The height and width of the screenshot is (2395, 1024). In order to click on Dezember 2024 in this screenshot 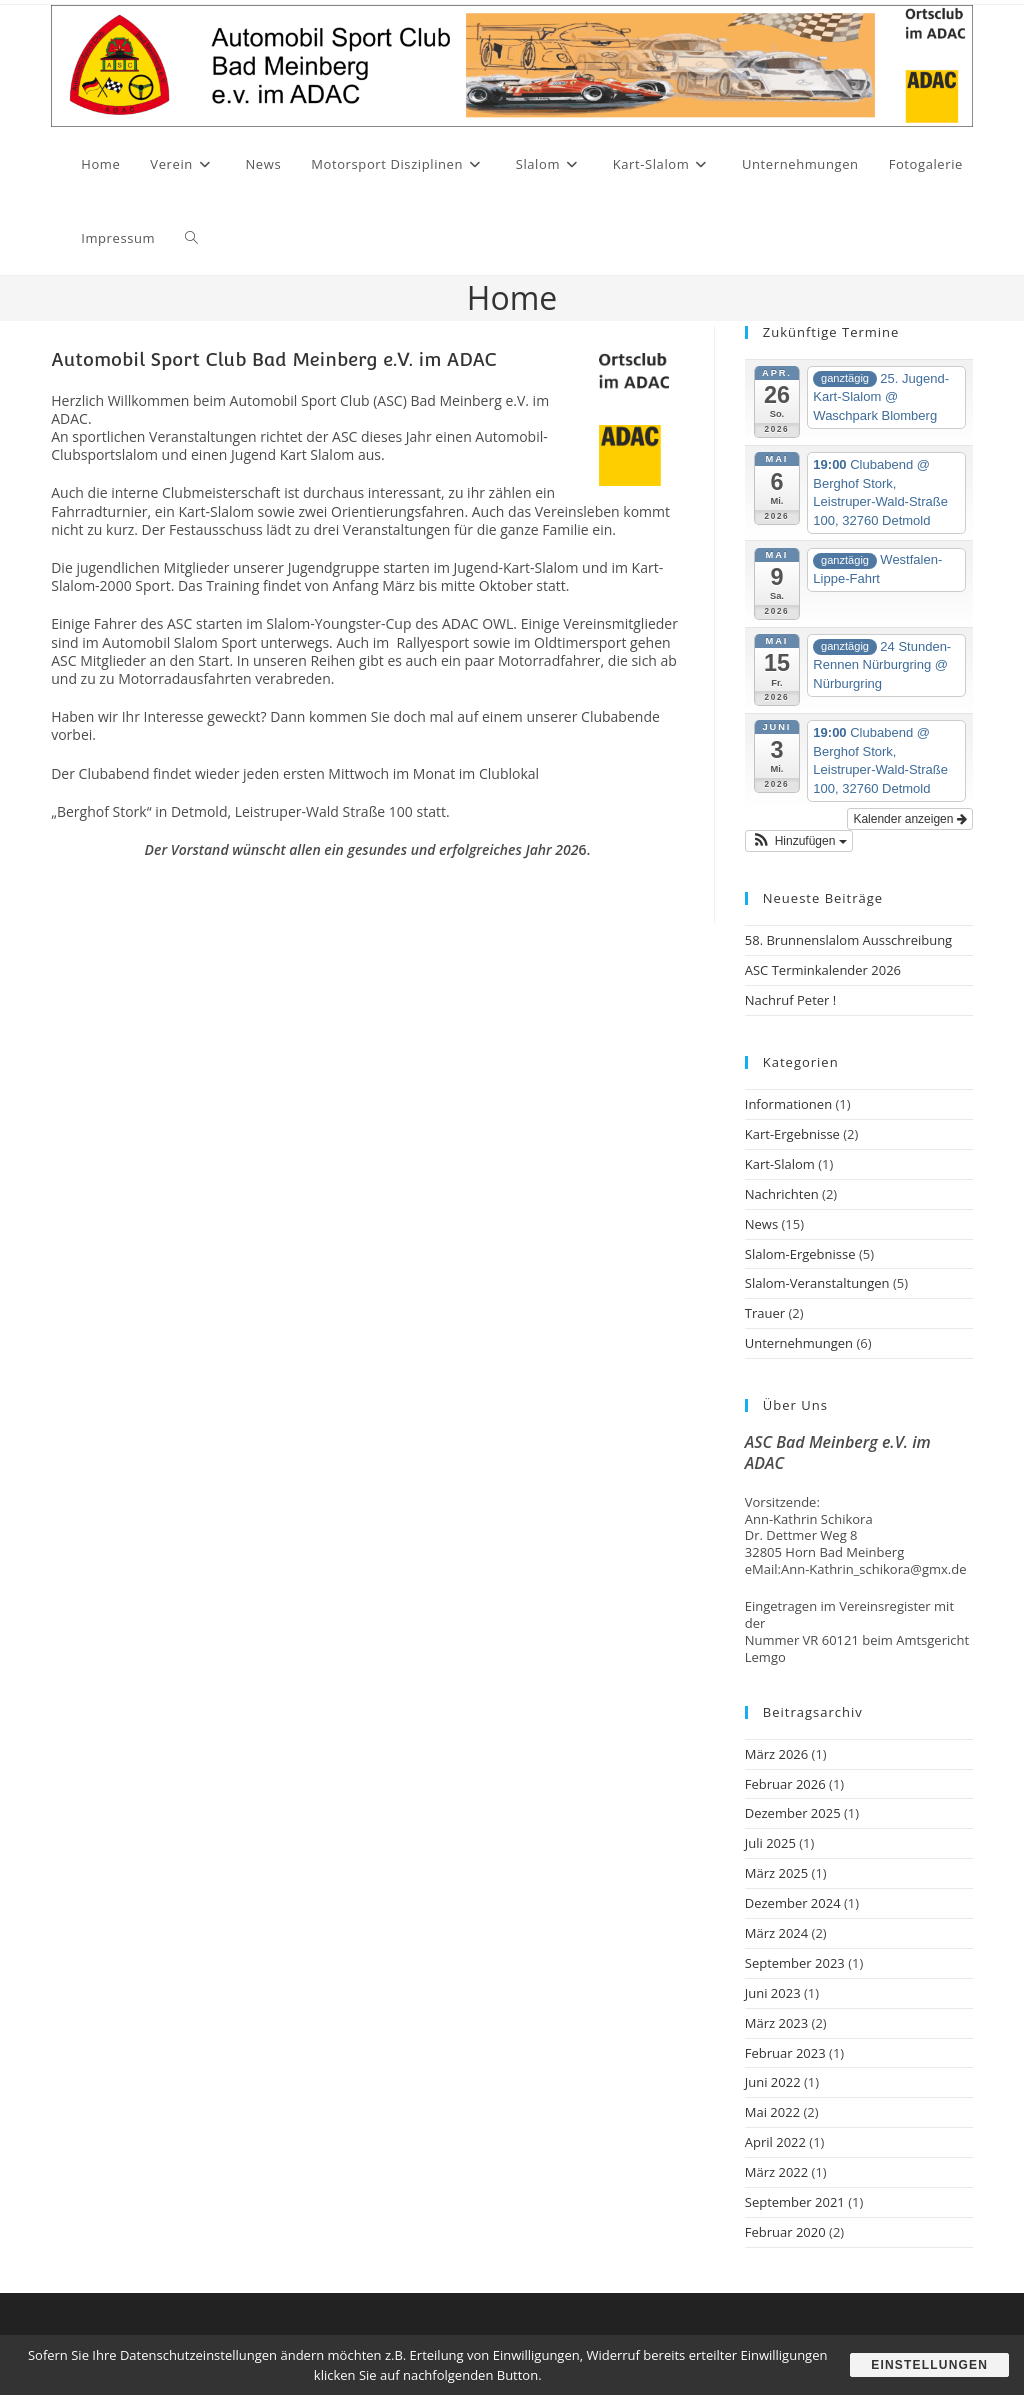, I will do `click(793, 1903)`.